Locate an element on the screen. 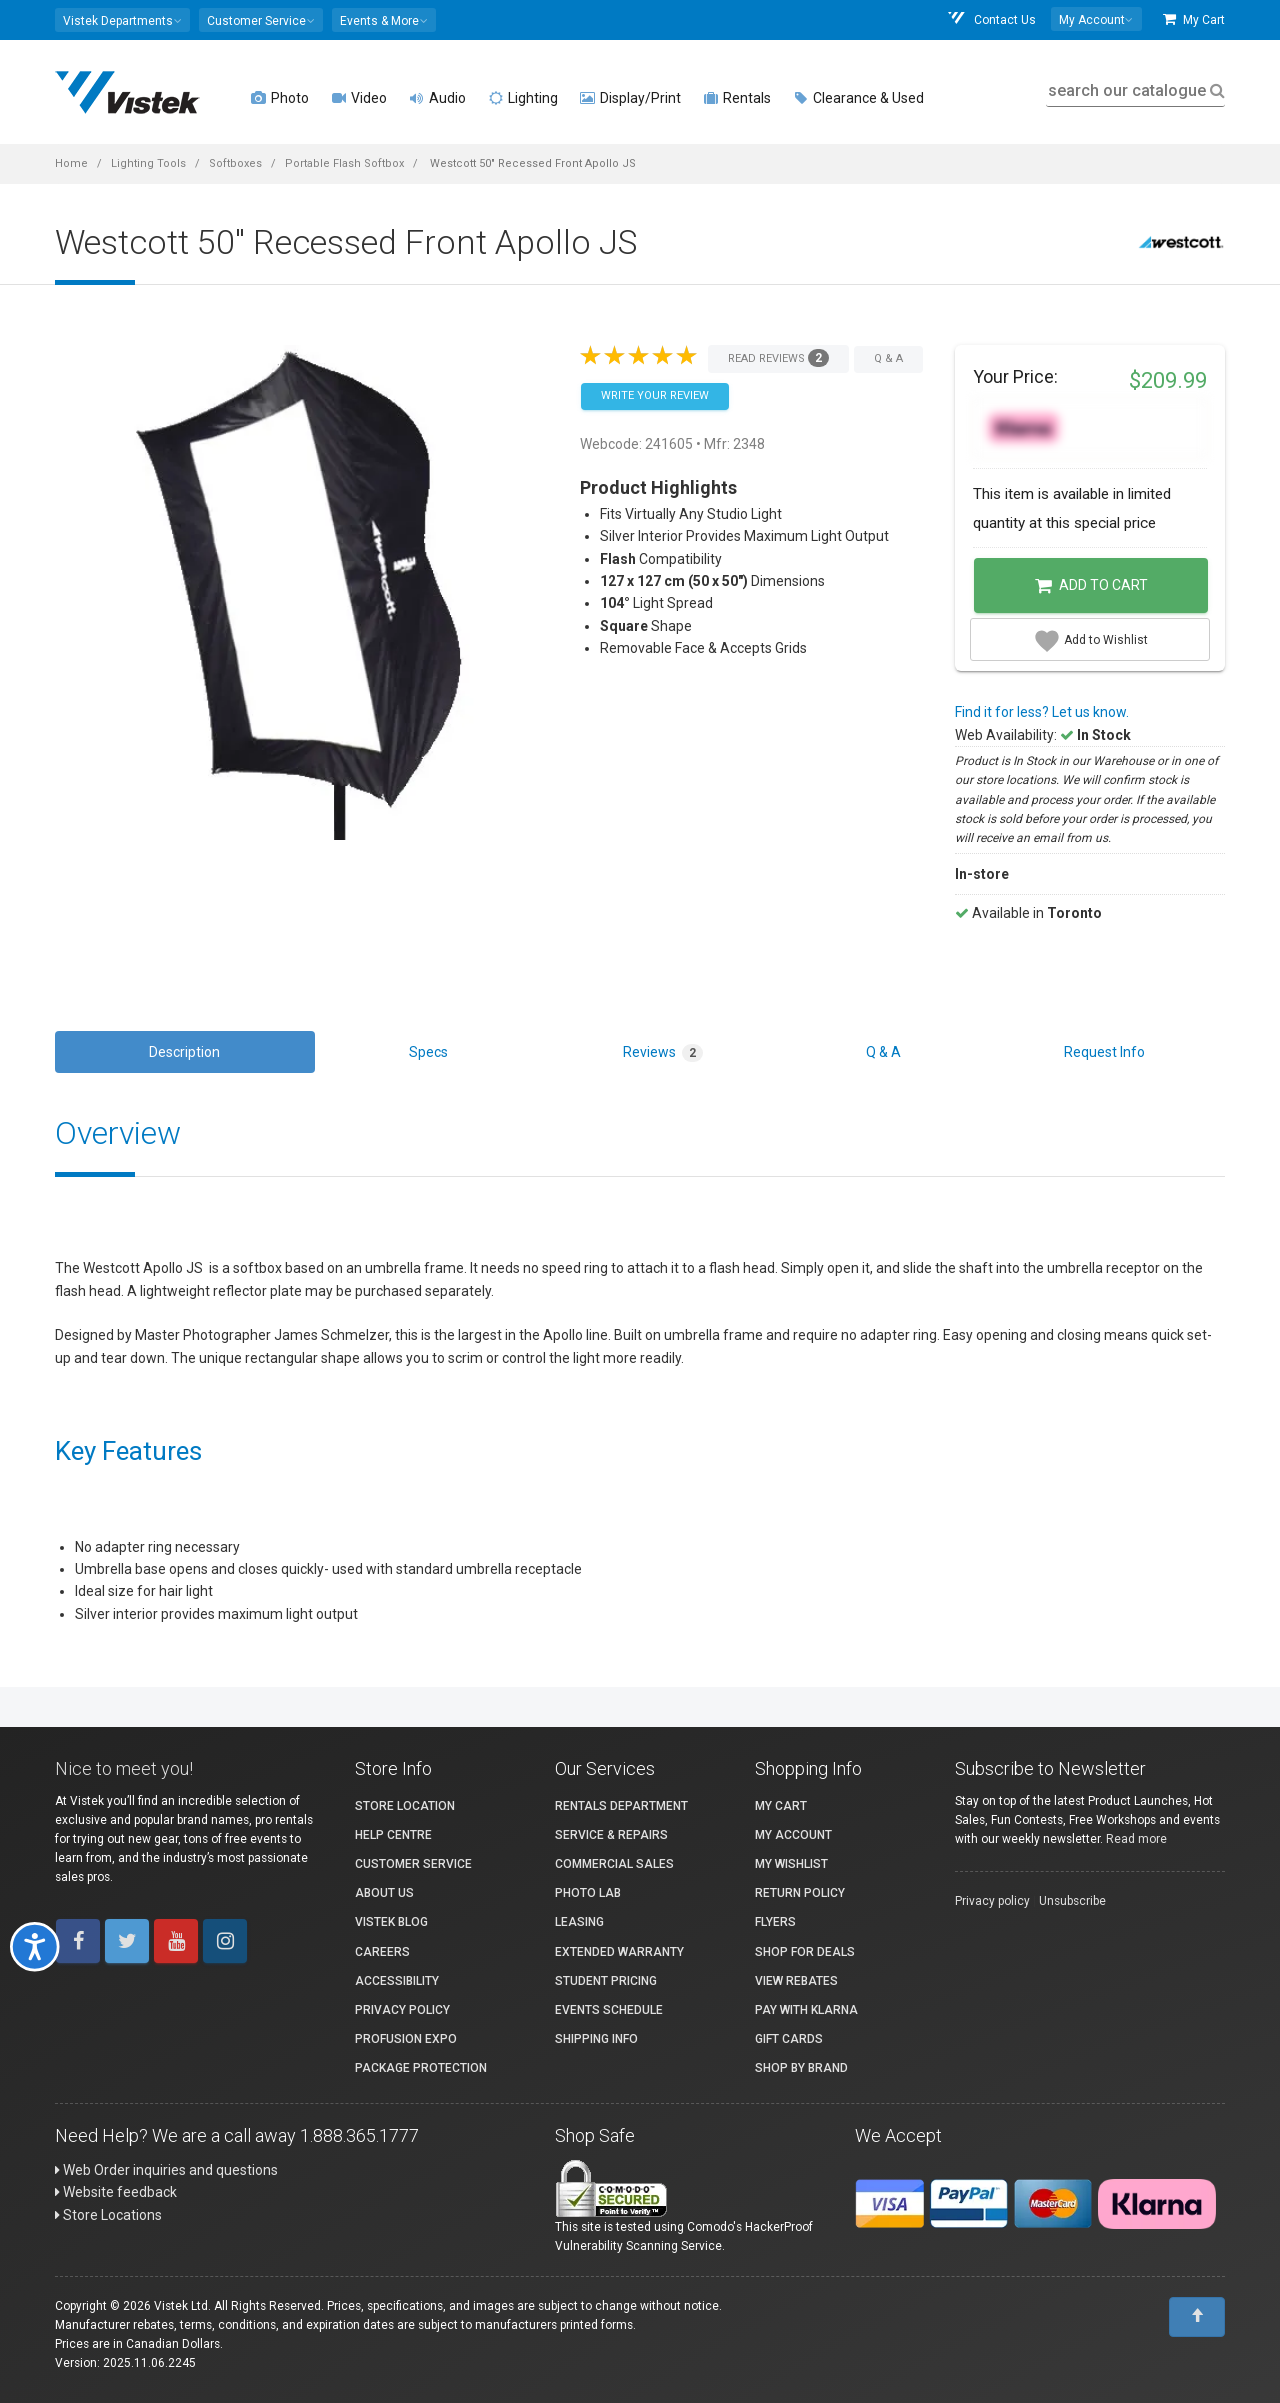 The height and width of the screenshot is (2403, 1280). Website feedback is located at coordinates (116, 2192).